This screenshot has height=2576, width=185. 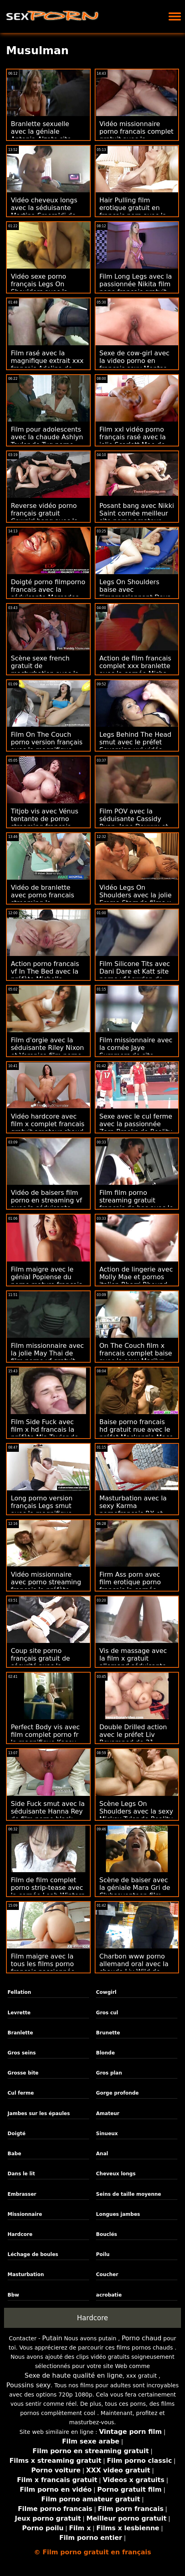 I want to click on Branlette, so click(x=20, y=2033).